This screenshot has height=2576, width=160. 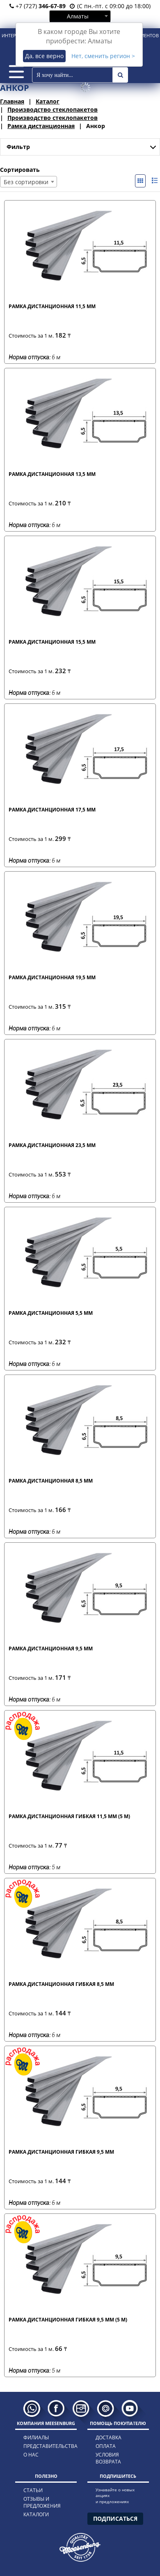 I want to click on доставка, so click(x=108, y=2437).